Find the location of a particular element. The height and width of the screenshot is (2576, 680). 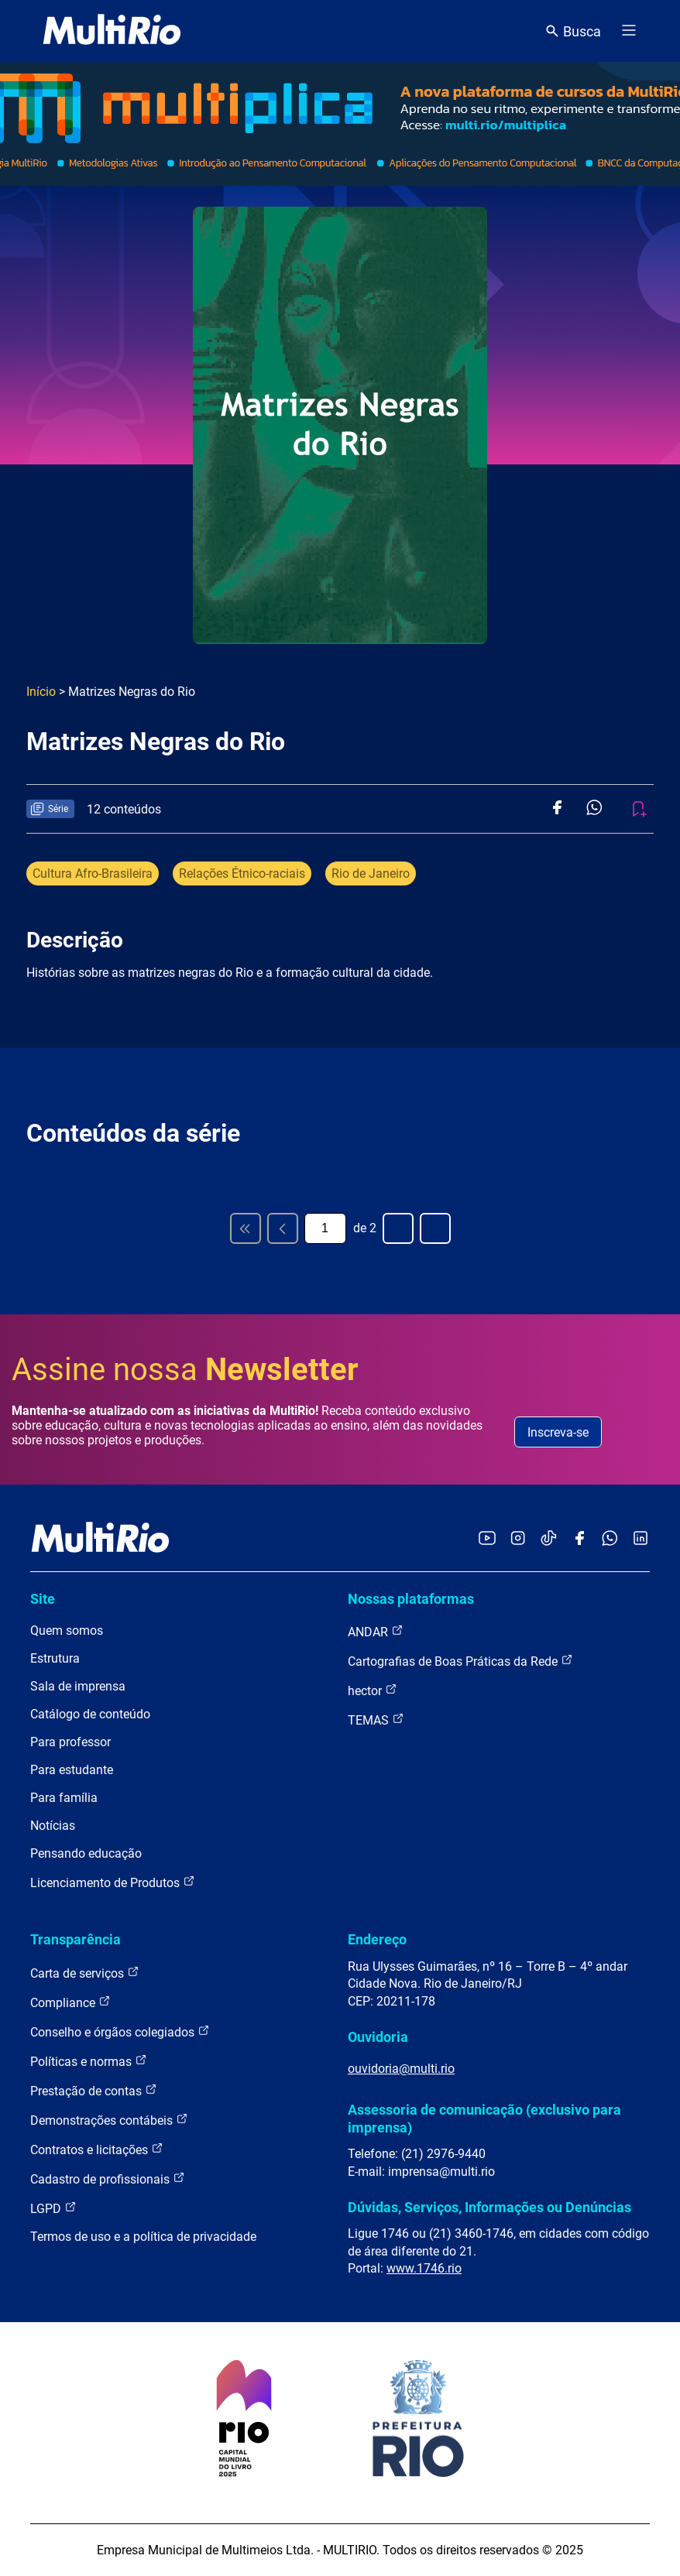

Quem somos is located at coordinates (66, 1630).